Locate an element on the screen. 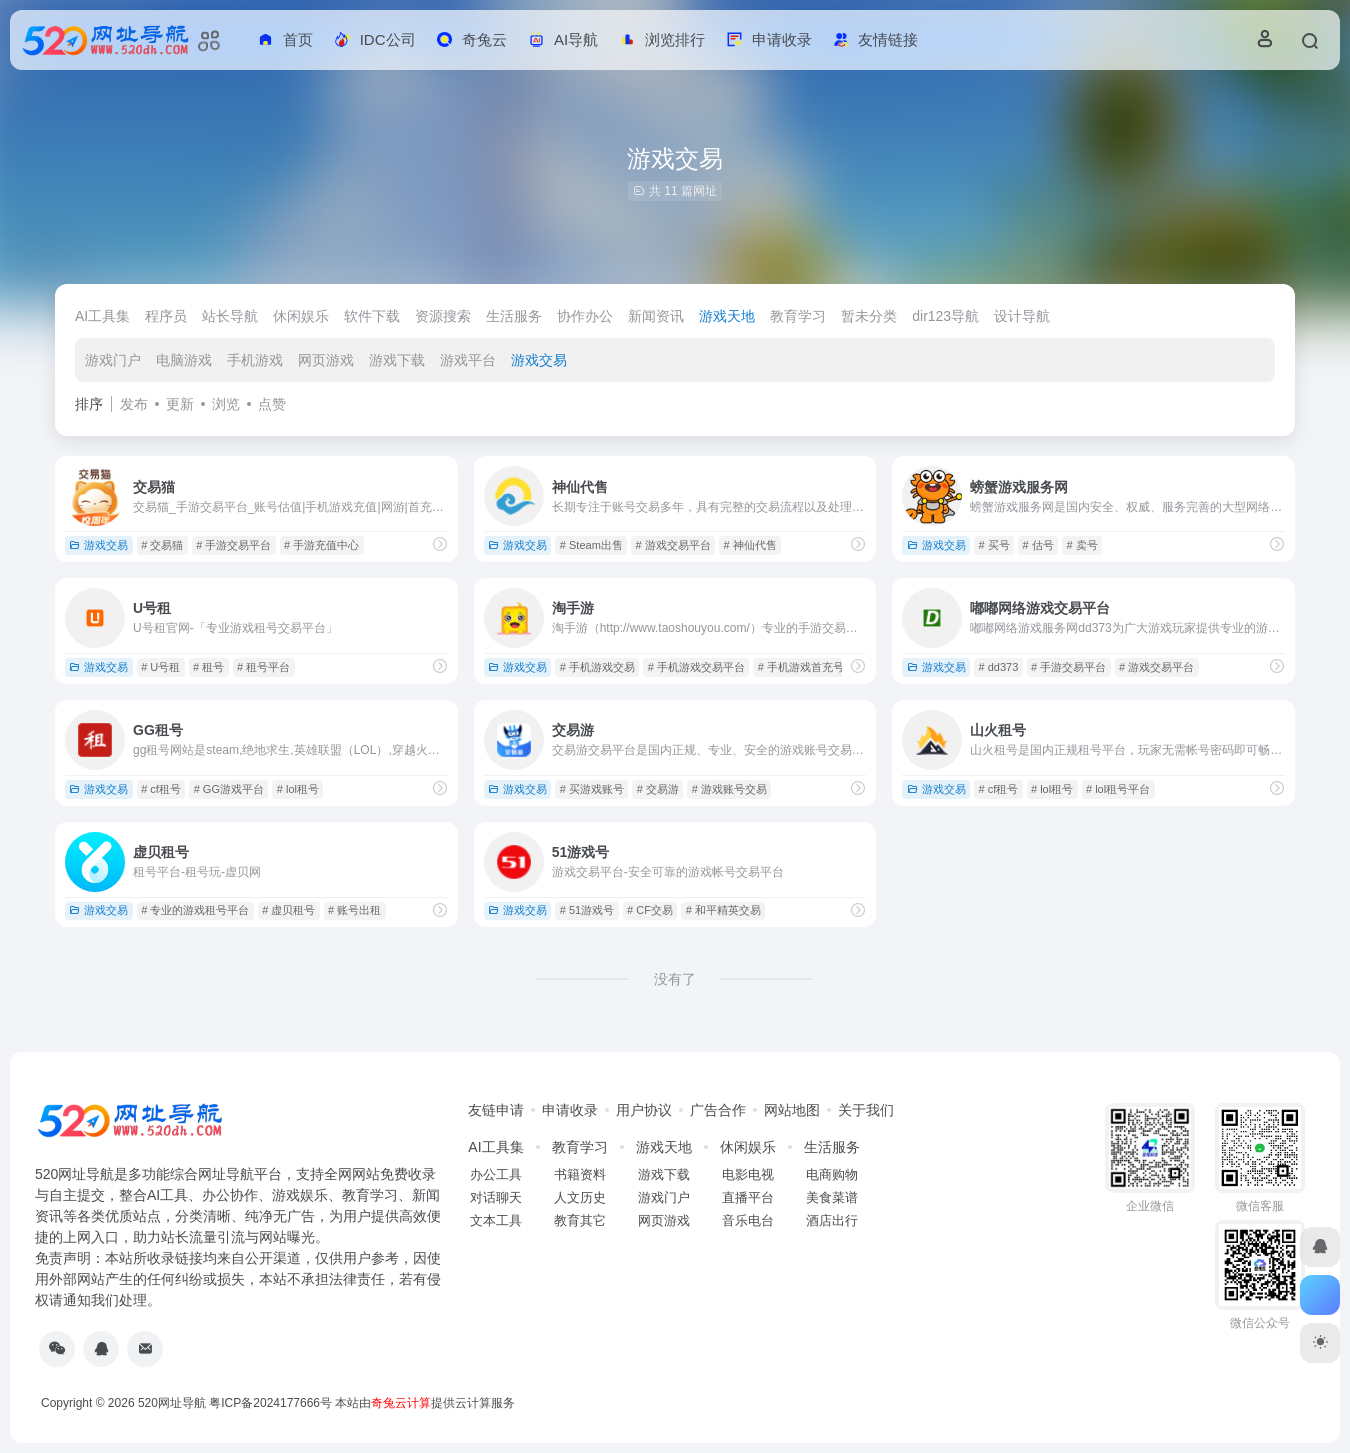  # GG游戏平台 is located at coordinates (229, 789).